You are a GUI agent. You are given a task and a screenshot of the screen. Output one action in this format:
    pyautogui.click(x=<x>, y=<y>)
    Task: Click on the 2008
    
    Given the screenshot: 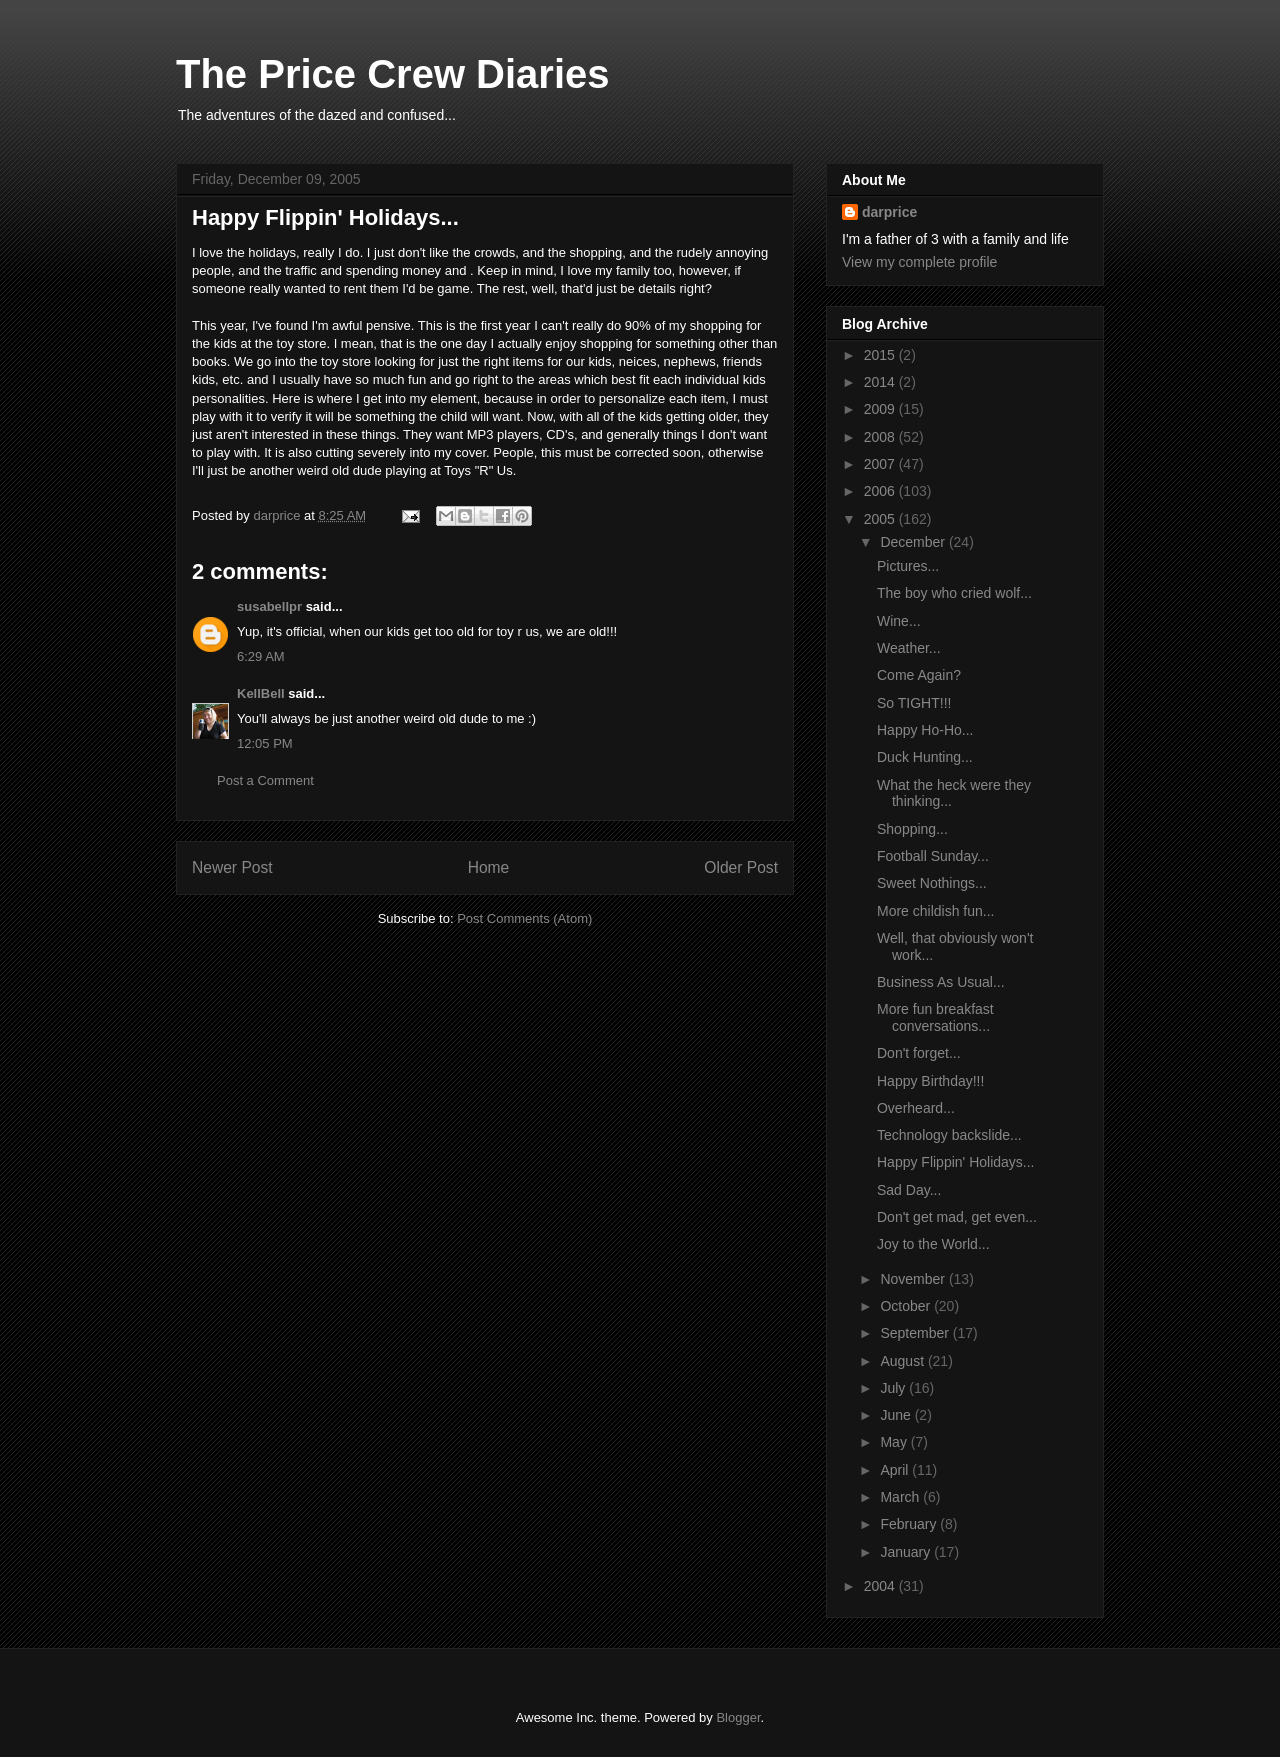 What is the action you would take?
    pyautogui.click(x=881, y=437)
    